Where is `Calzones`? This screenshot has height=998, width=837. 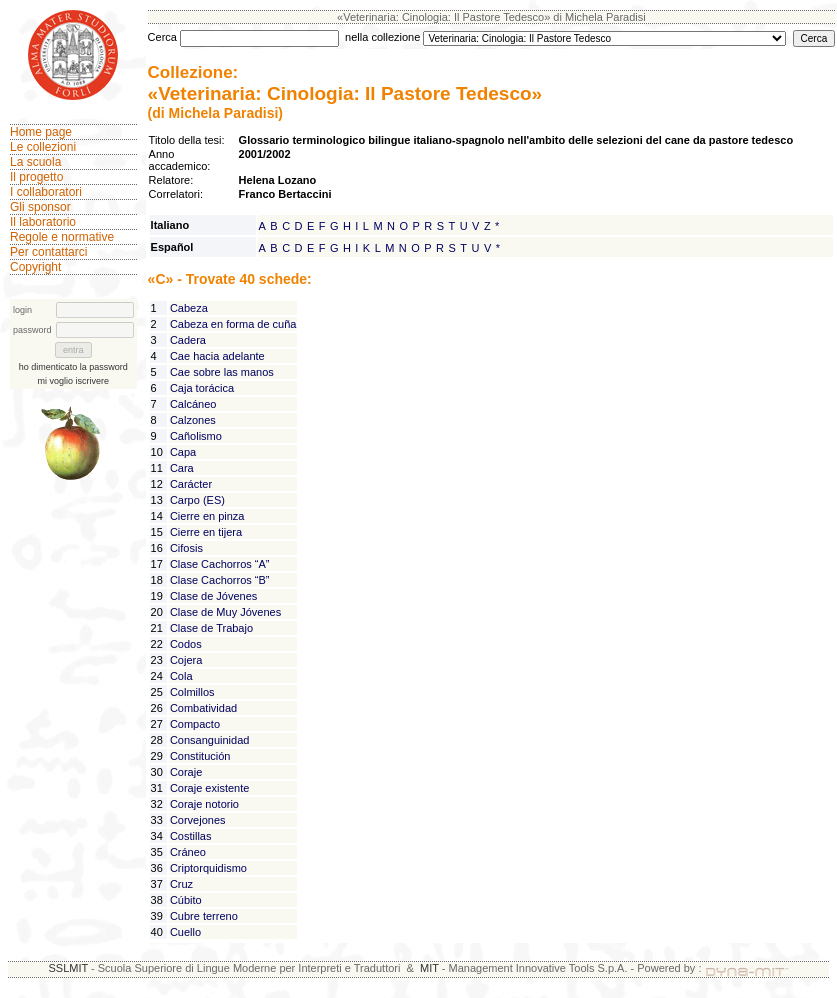
Calzones is located at coordinates (193, 420).